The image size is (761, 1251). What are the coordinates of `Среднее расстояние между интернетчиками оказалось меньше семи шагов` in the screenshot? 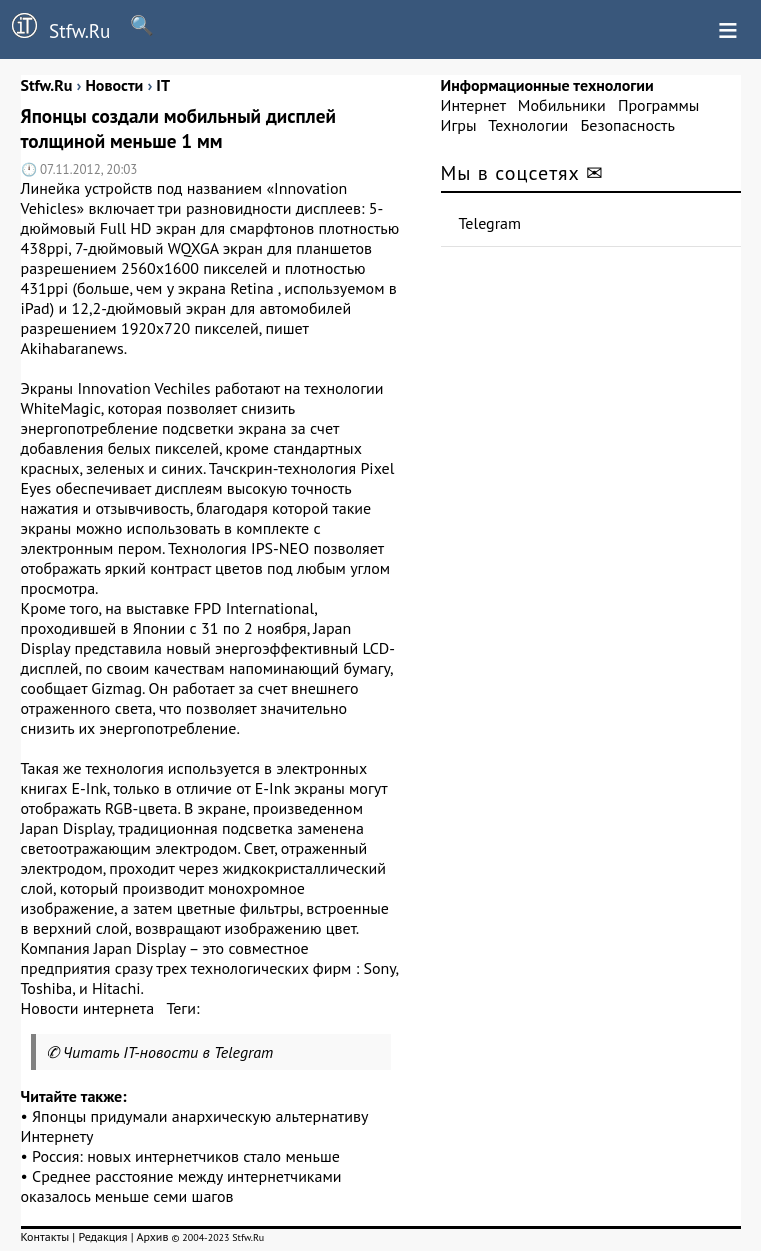 It's located at (181, 1186).